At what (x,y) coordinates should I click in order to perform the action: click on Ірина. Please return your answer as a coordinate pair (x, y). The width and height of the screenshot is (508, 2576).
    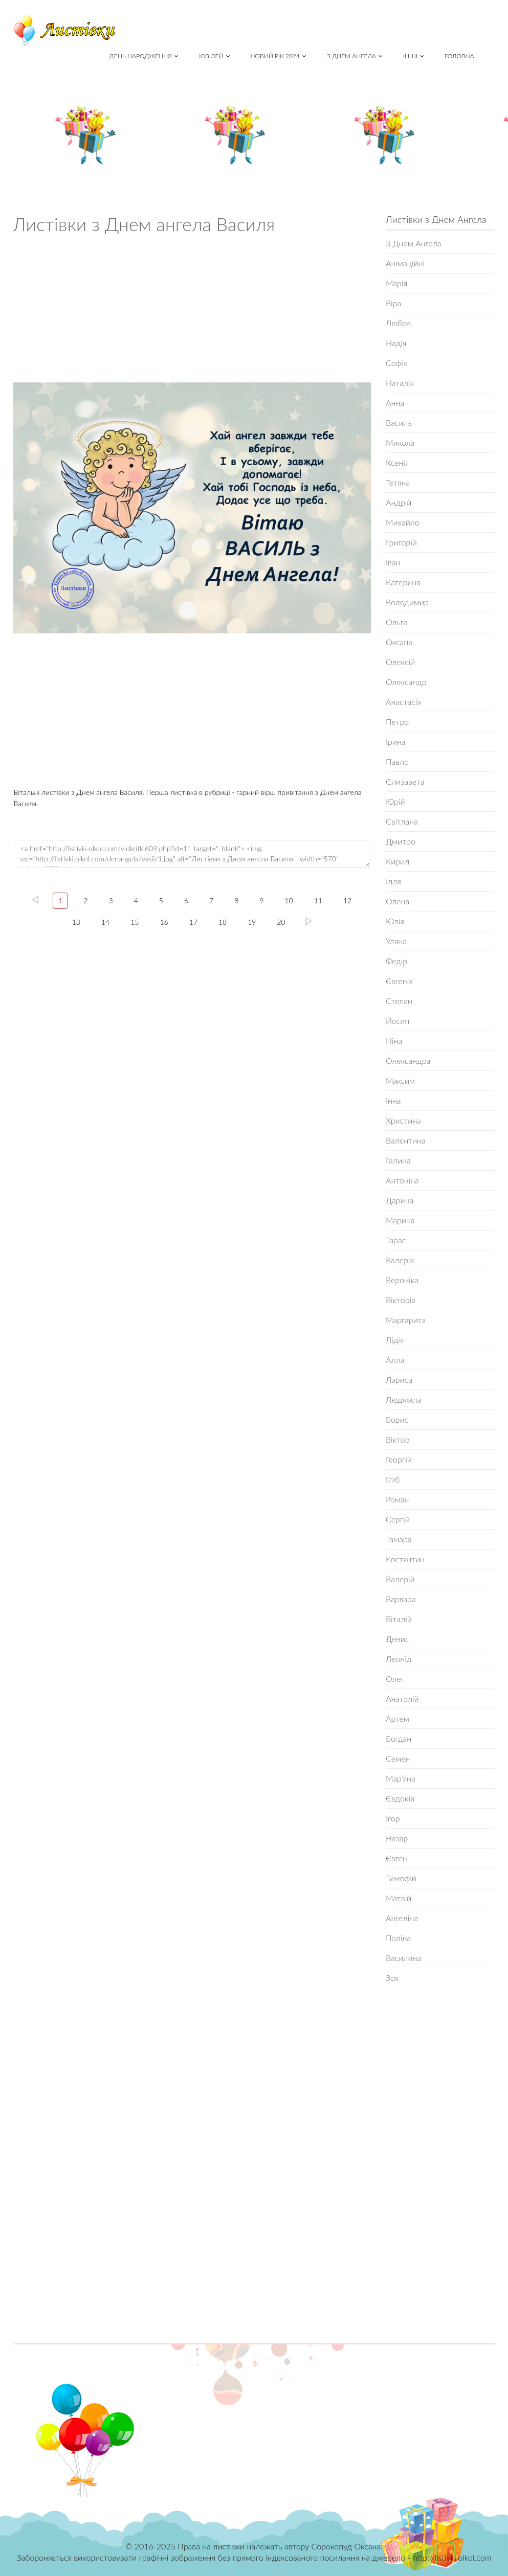
    Looking at the image, I should click on (396, 741).